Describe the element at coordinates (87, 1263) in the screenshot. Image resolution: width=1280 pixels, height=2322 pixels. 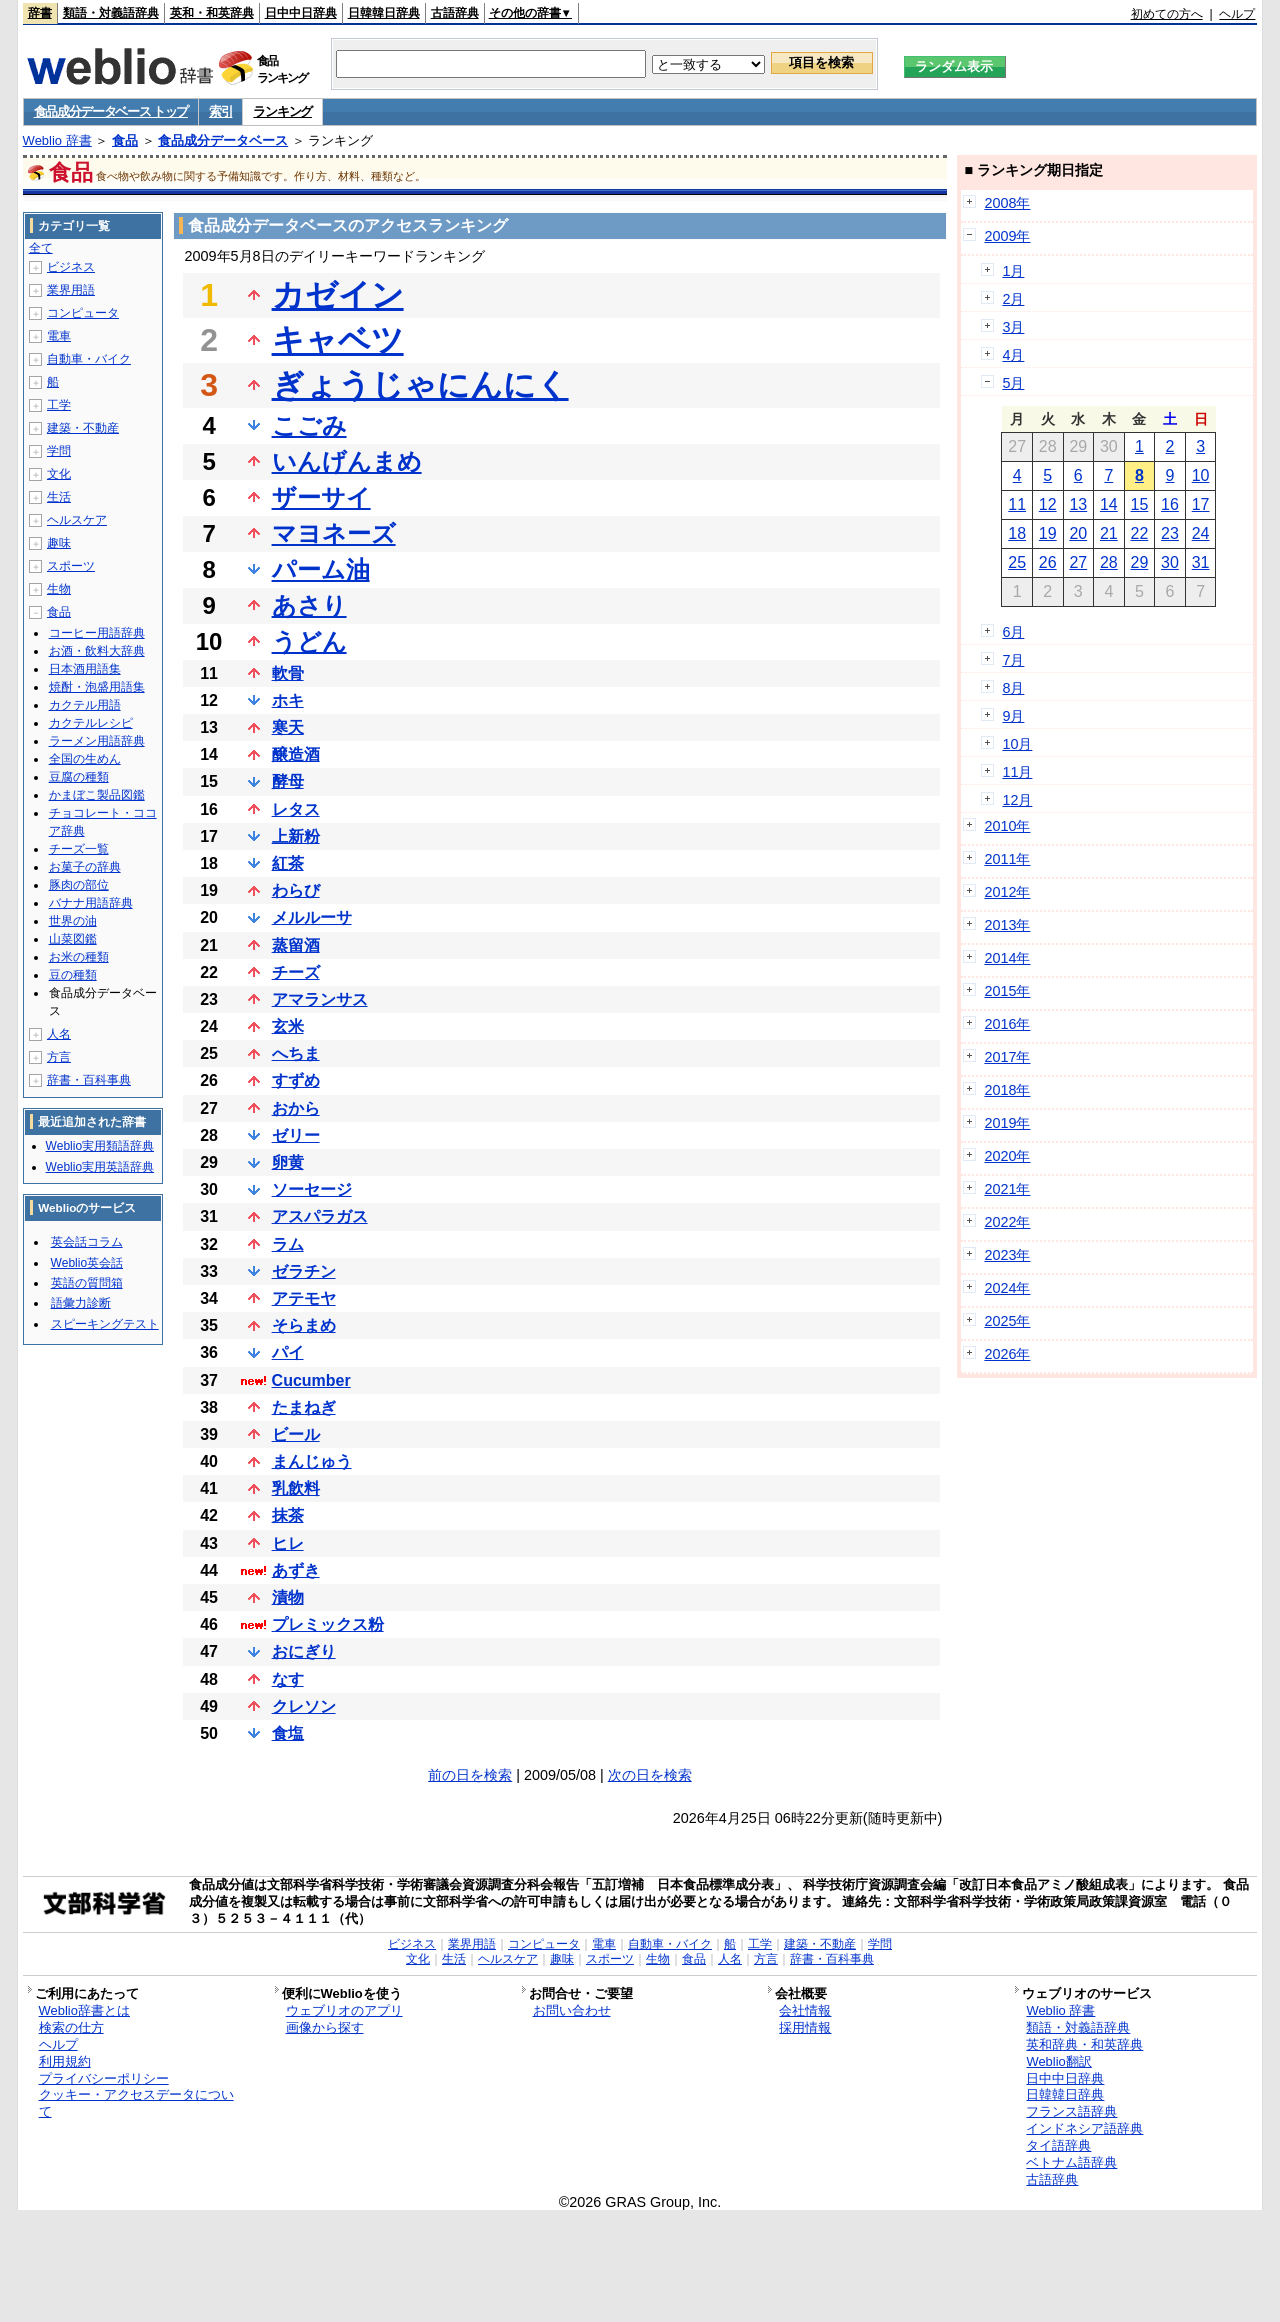
I see `Weblio英会話` at that location.